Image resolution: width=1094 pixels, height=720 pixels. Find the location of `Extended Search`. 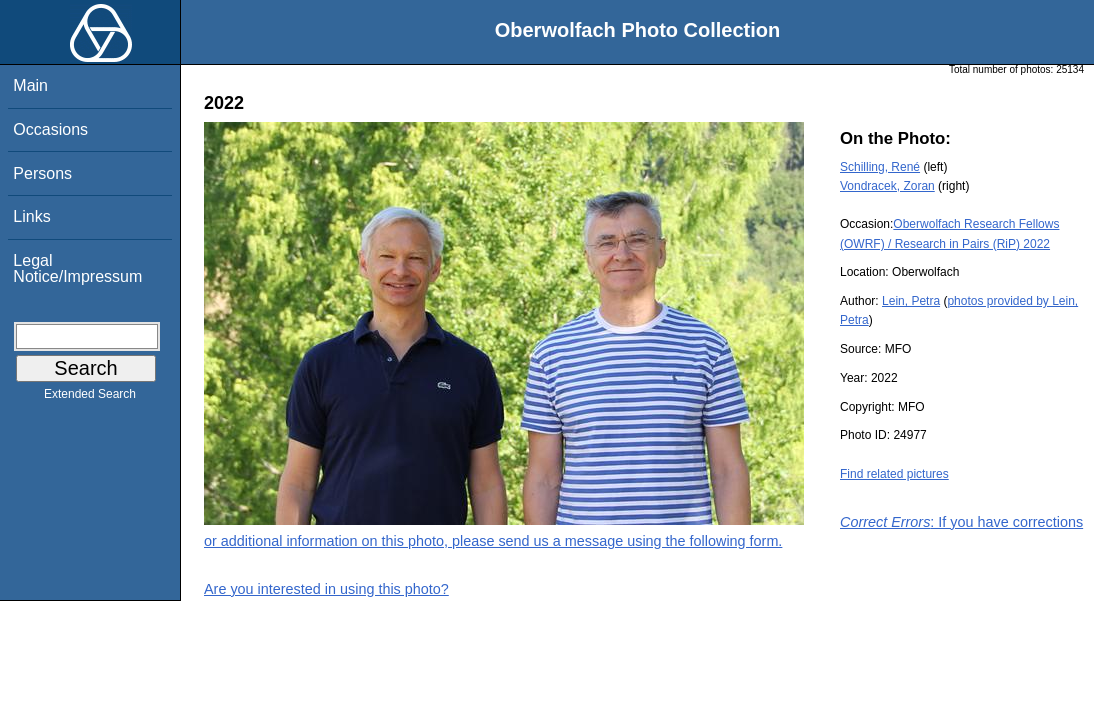

Extended Search is located at coordinates (90, 398).